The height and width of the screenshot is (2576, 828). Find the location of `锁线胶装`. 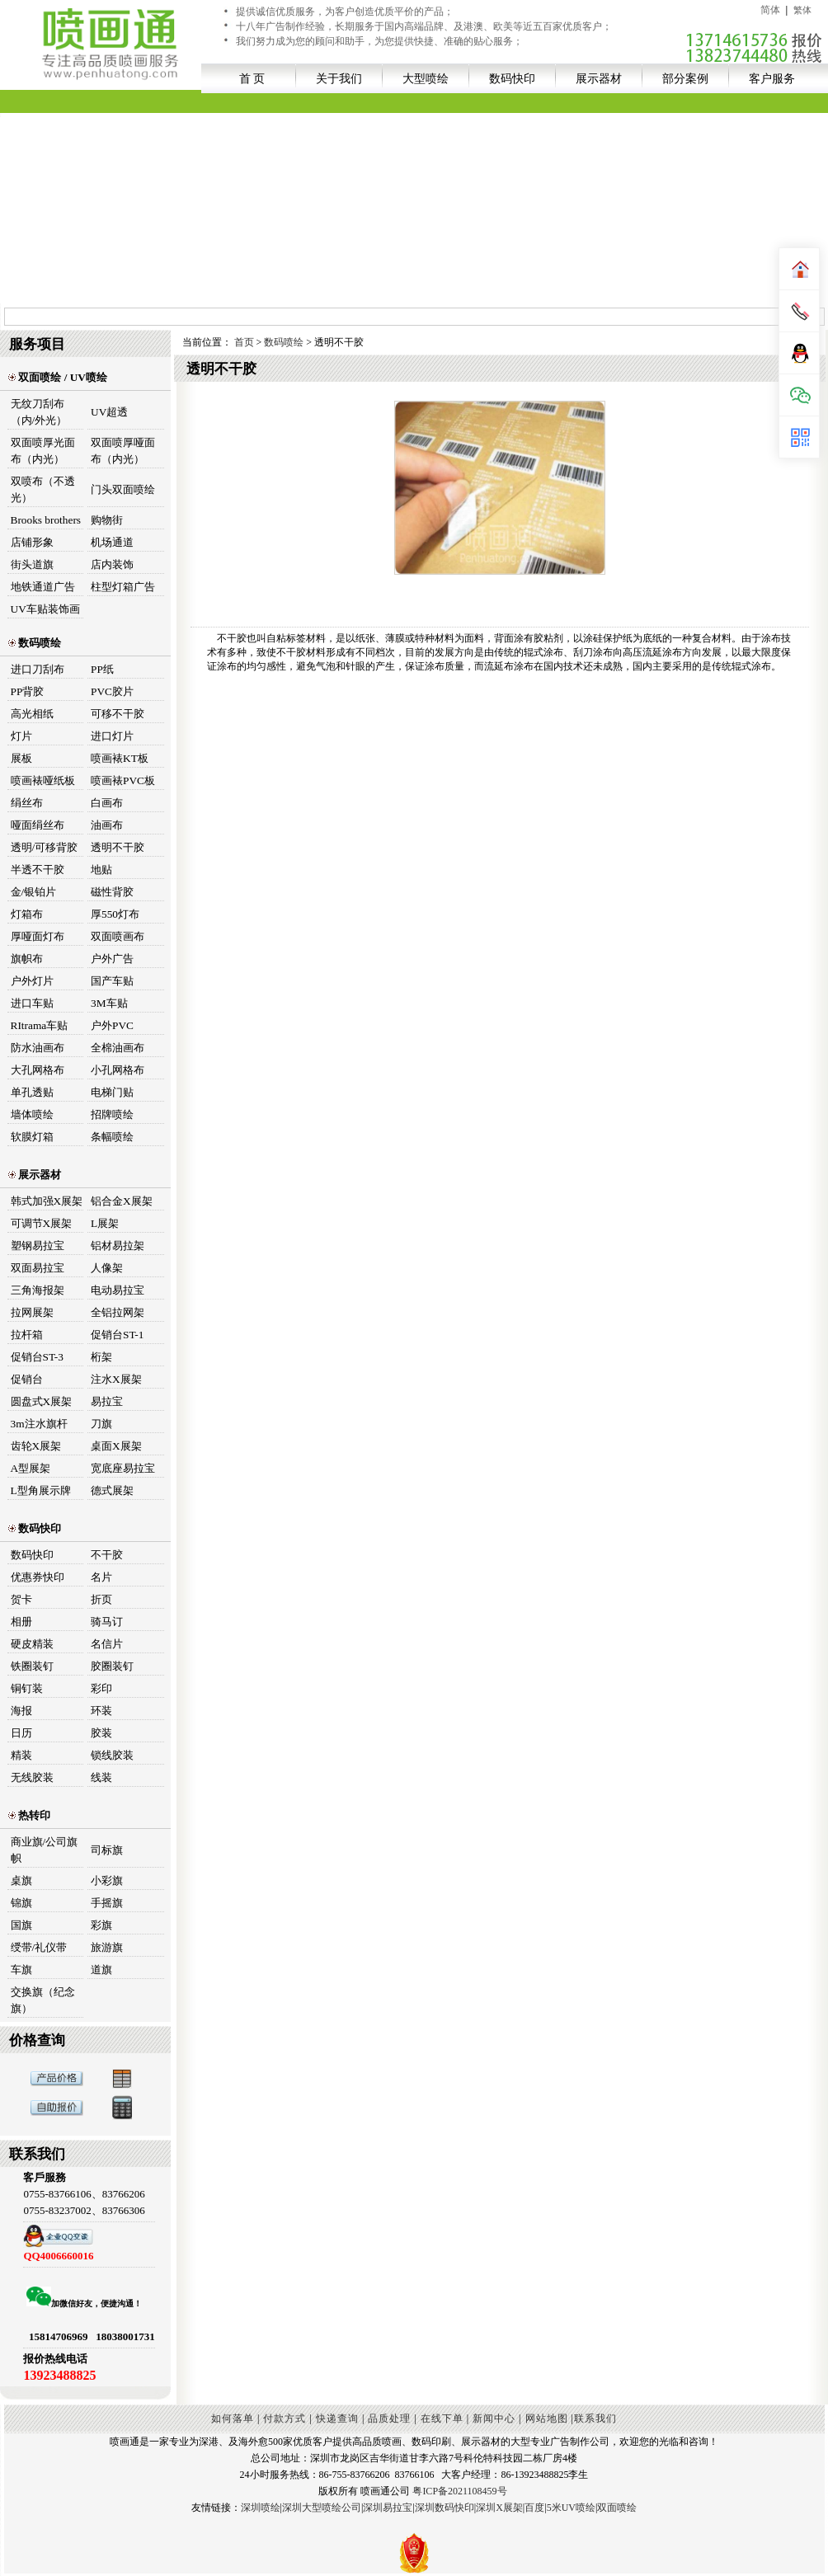

锁线胶装 is located at coordinates (112, 1755).